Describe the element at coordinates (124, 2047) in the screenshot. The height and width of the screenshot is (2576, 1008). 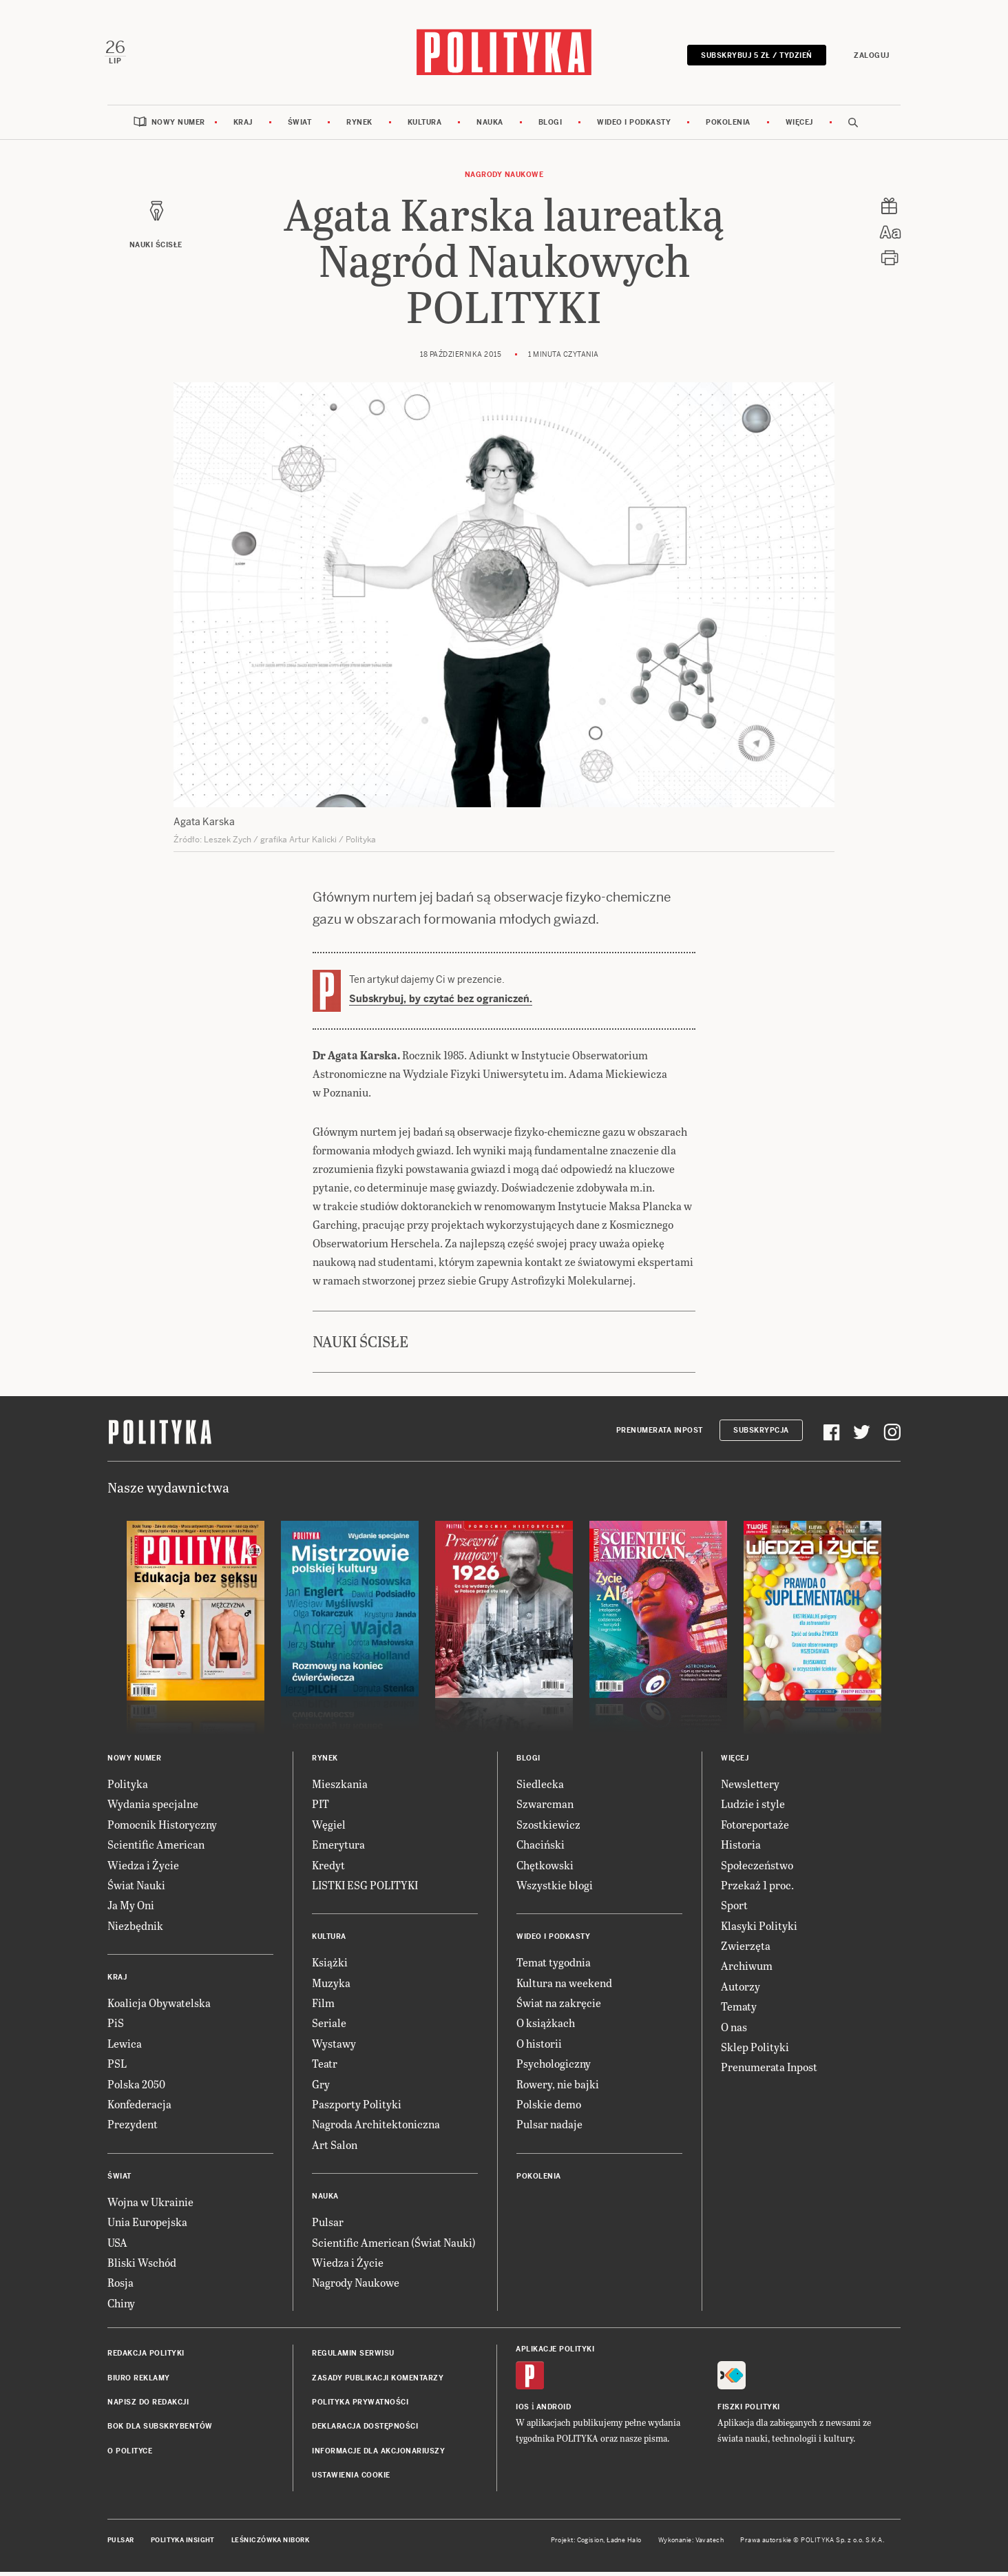
I see `Lewica` at that location.